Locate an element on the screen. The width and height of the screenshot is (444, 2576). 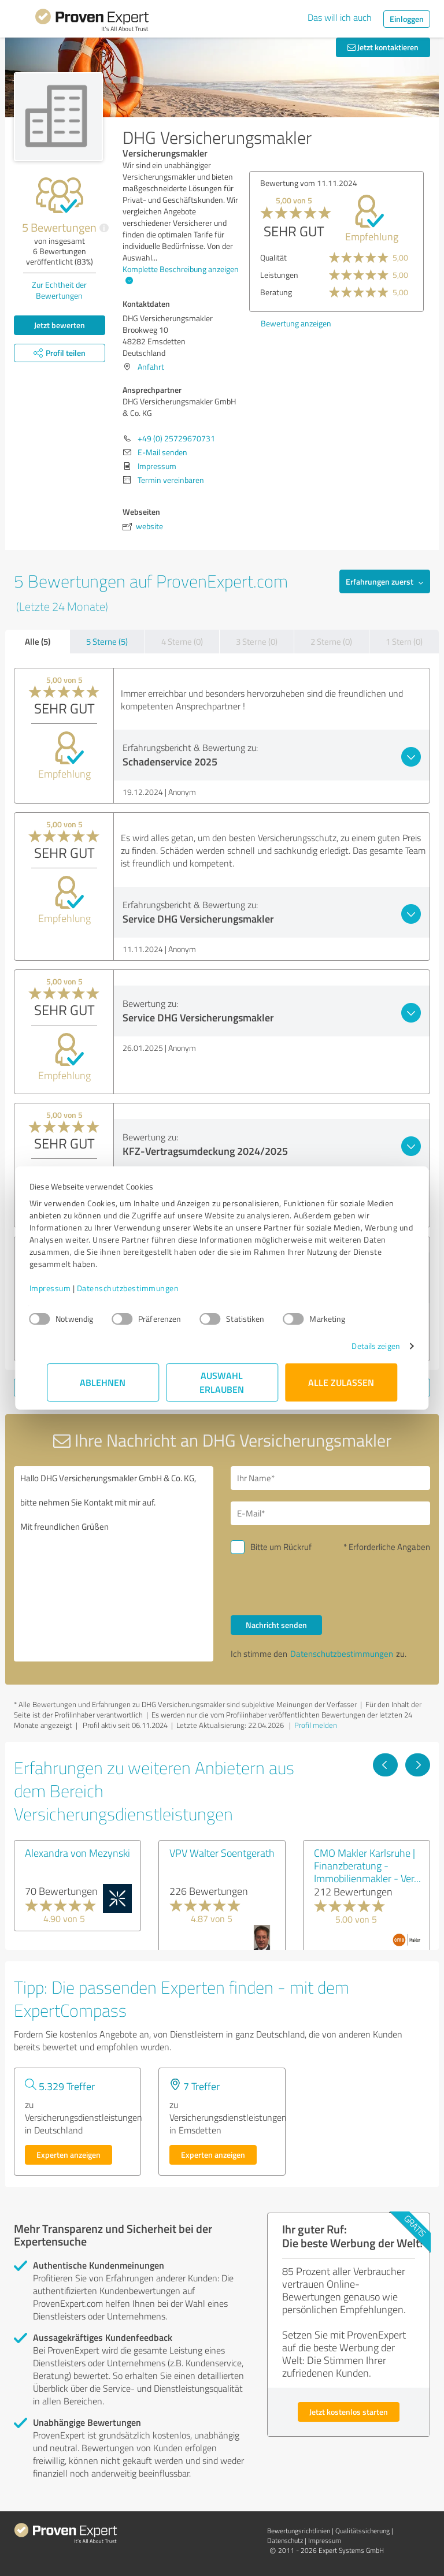
Datenschutzbestimmungen is located at coordinates (145, 1288).